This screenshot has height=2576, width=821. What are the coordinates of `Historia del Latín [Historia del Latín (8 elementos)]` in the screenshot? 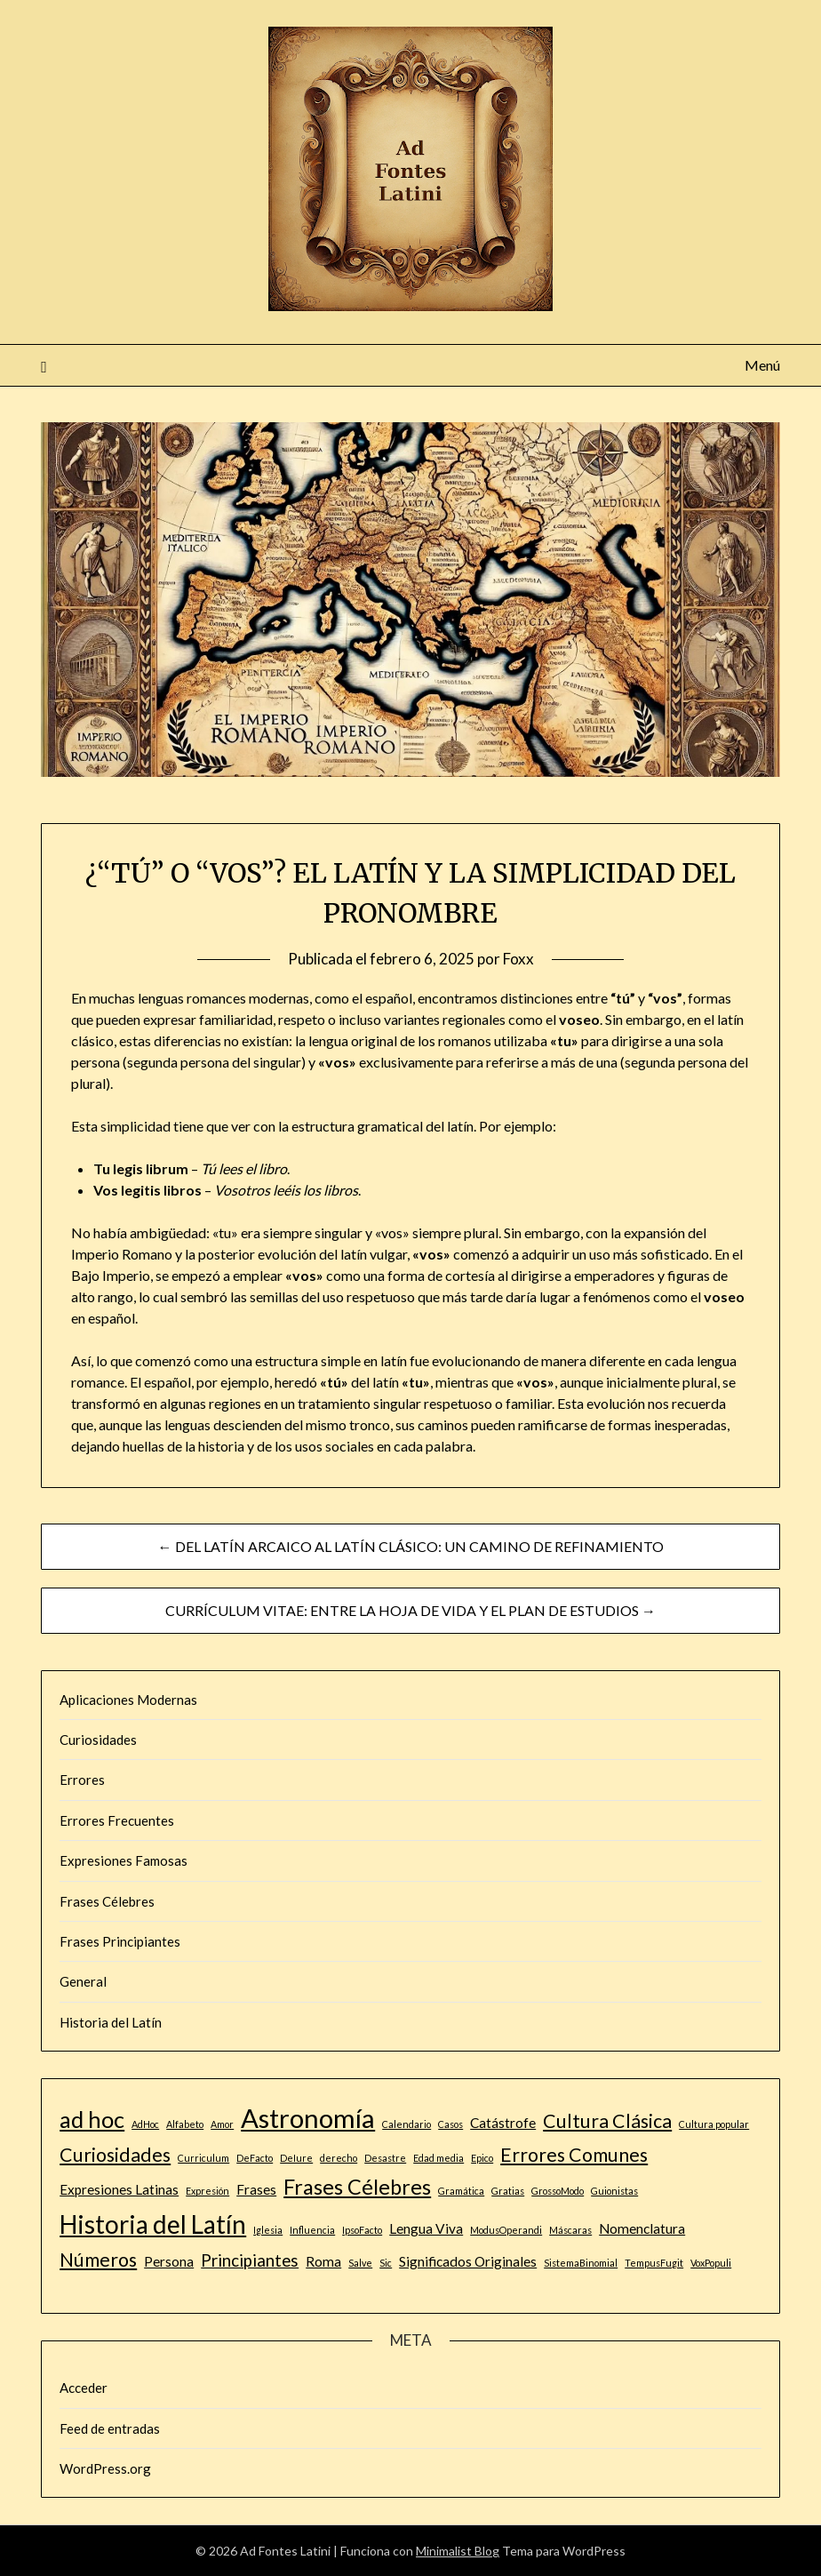 It's located at (153, 2224).